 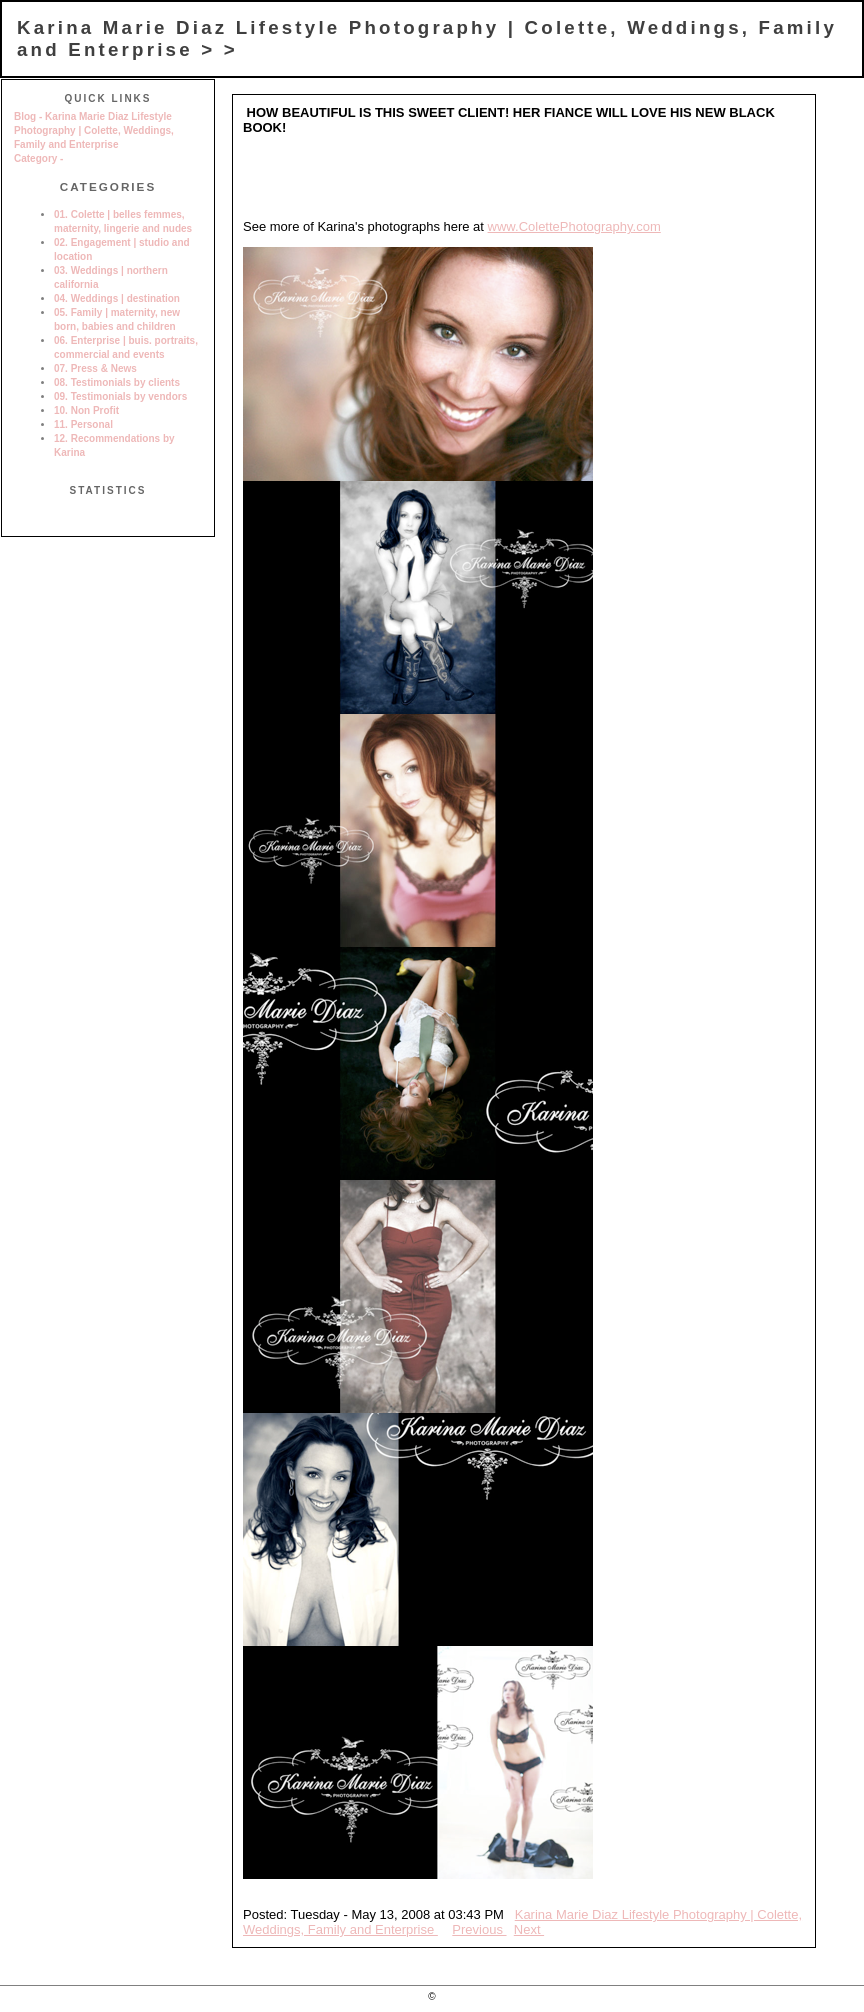 What do you see at coordinates (117, 298) in the screenshot?
I see `04. Weddings | destination` at bounding box center [117, 298].